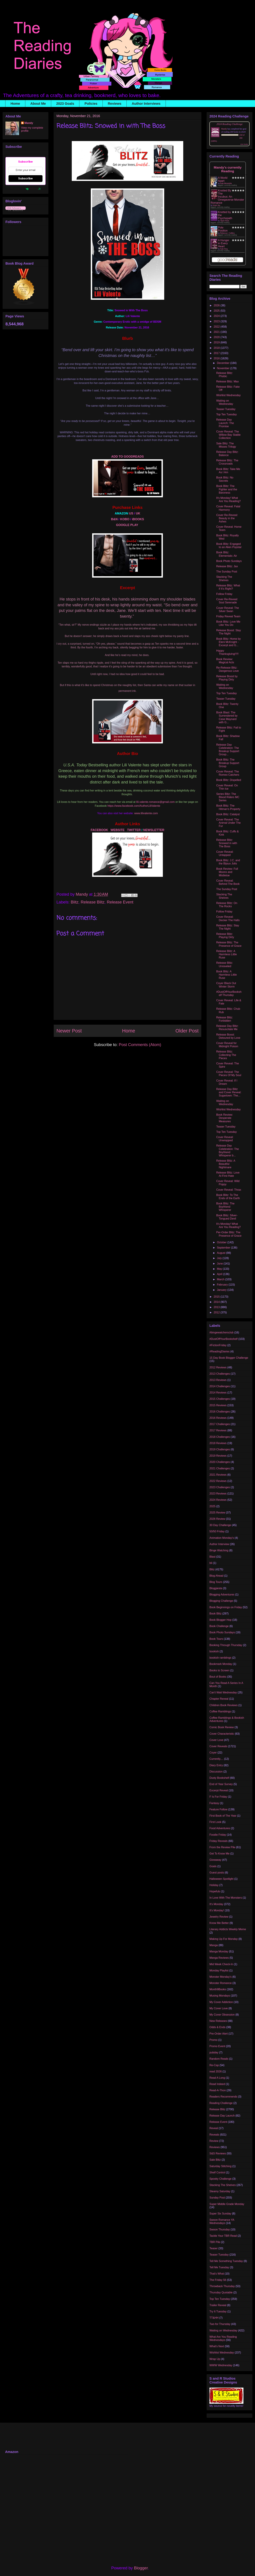 The width and height of the screenshot is (255, 2576). Describe the element at coordinates (221, 1252) in the screenshot. I see `August` at that location.